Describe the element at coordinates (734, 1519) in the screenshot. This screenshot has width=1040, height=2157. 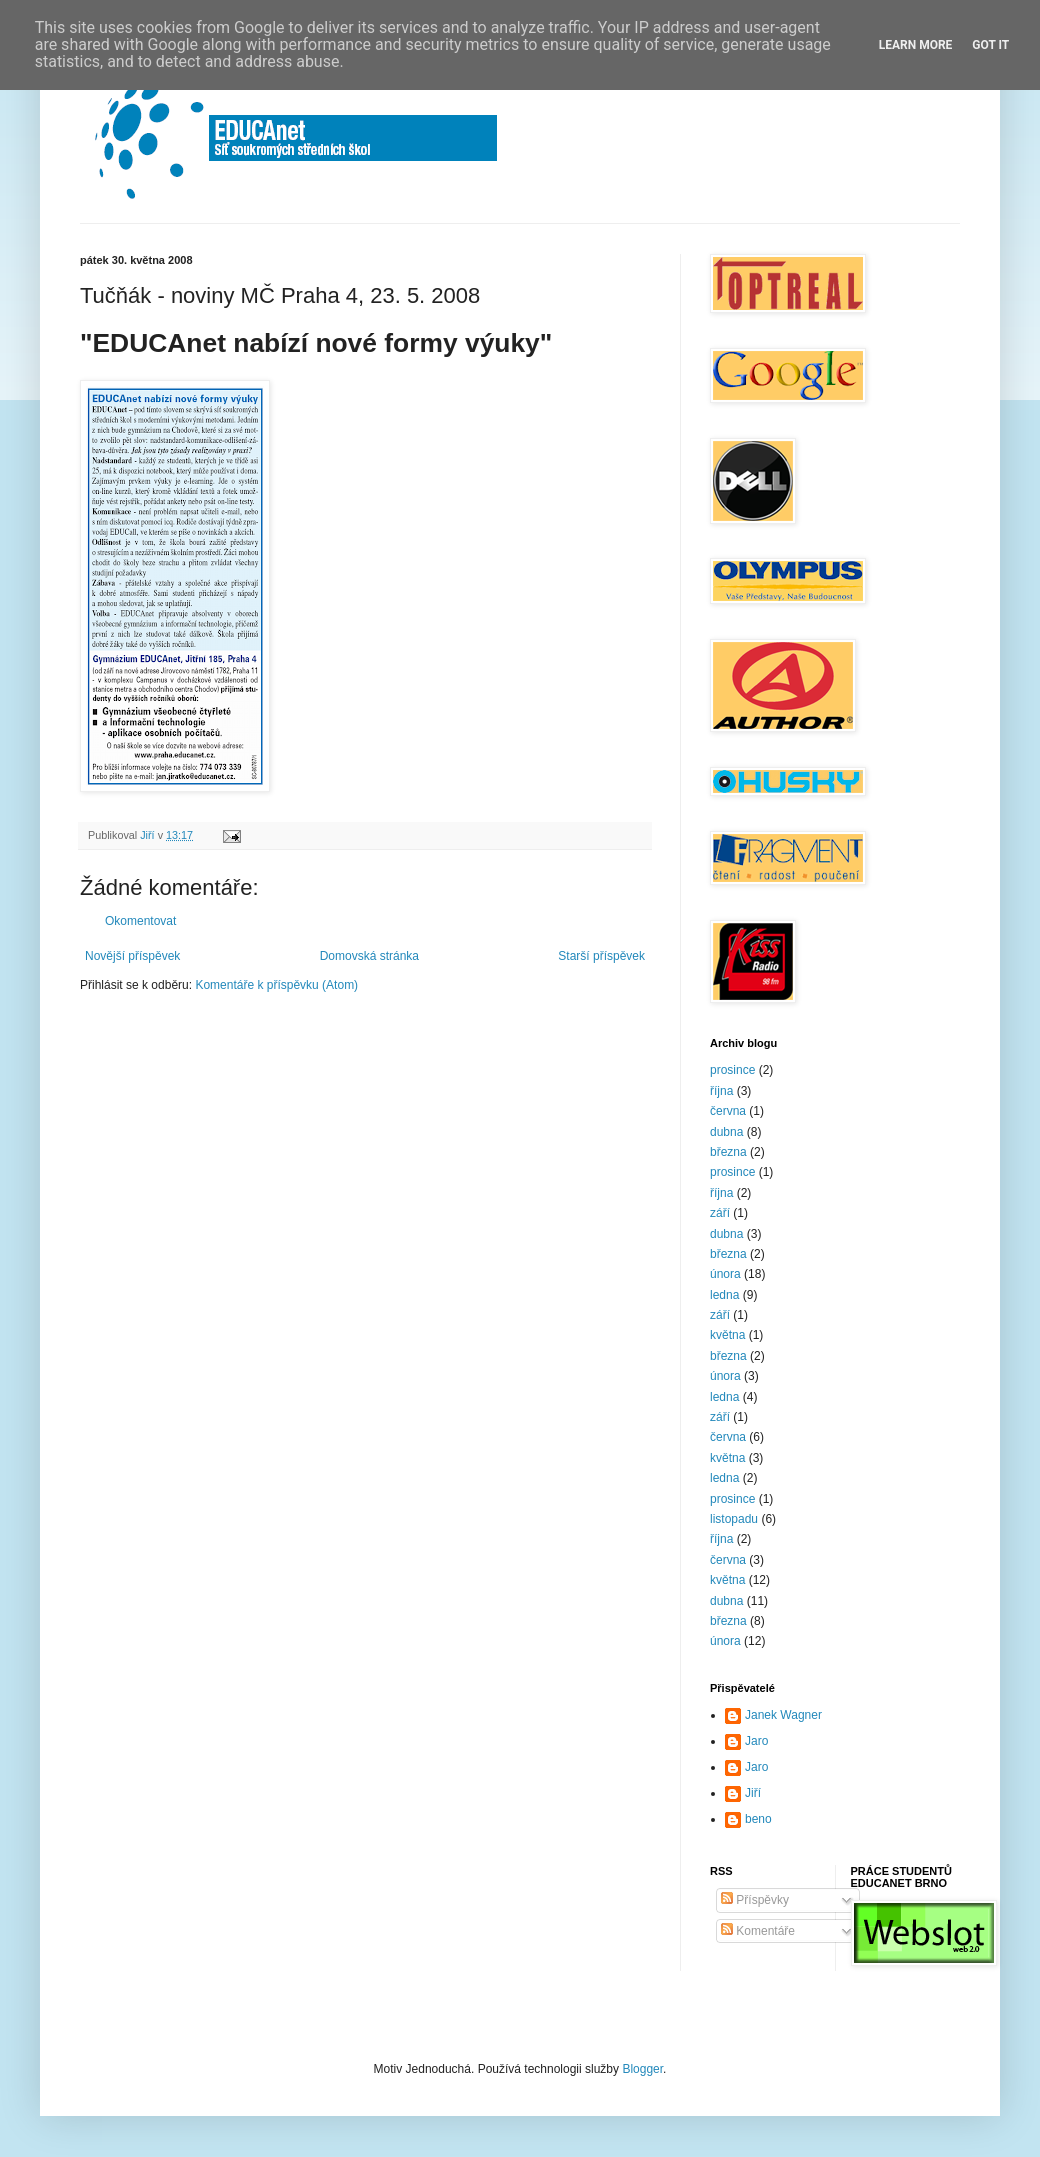
I see `listopadu` at that location.